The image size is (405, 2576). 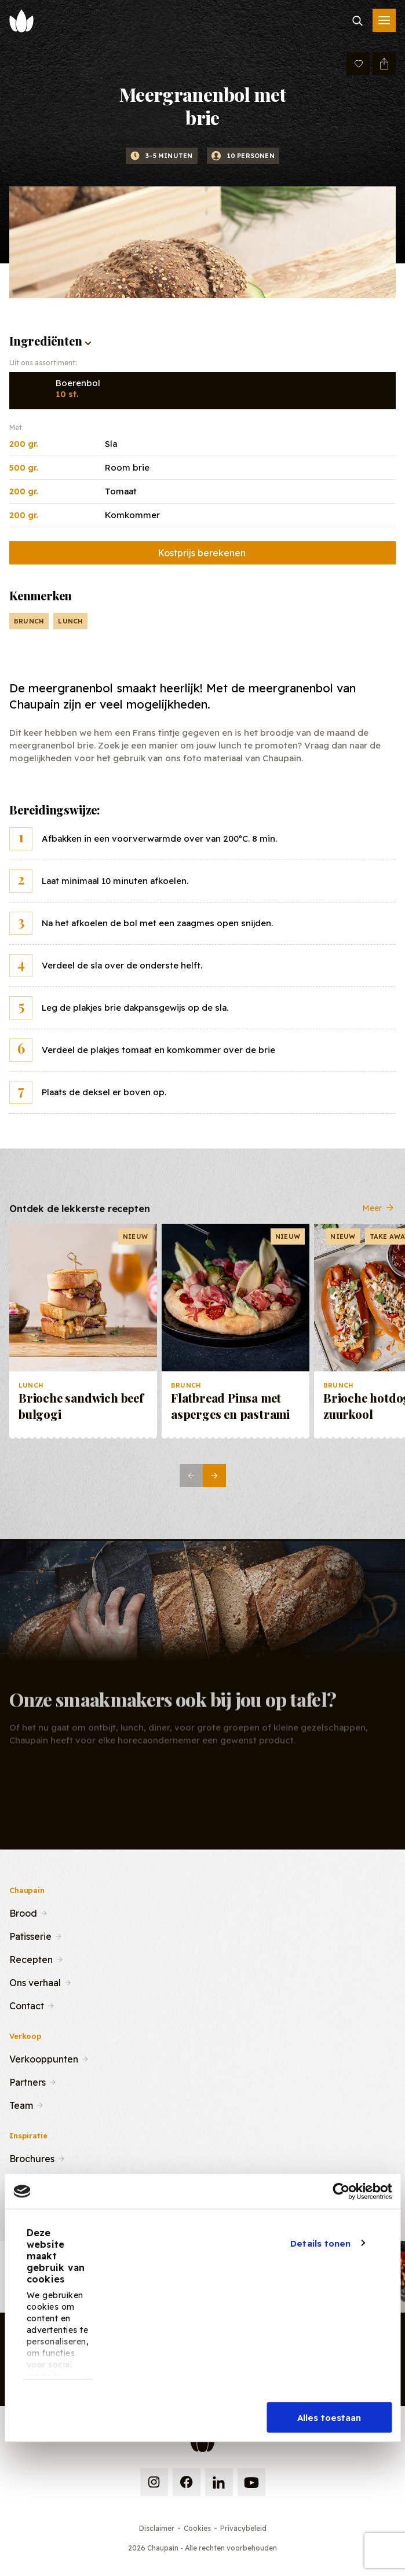 I want to click on Alles toestaan, so click(x=329, y=2417).